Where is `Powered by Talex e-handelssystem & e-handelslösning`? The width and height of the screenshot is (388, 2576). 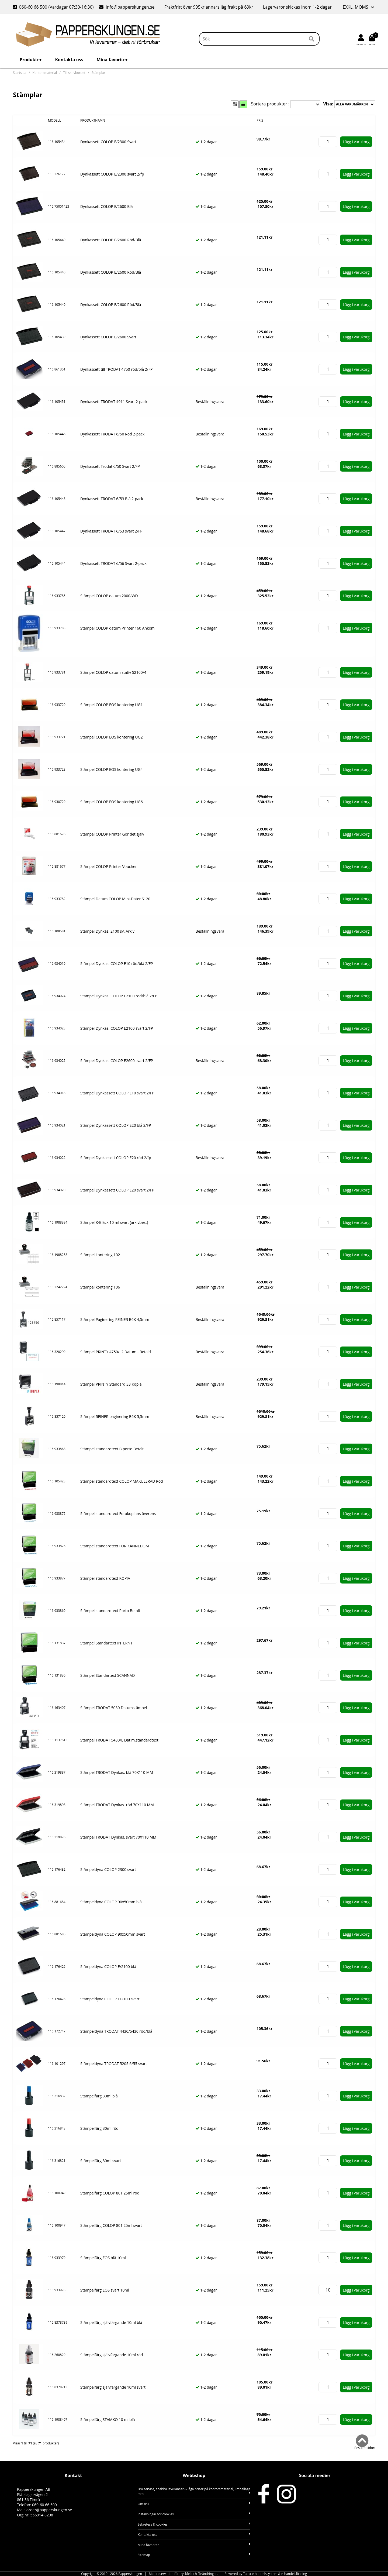 Powered by Talex e-handelssystem & e-handelslösning is located at coordinates (265, 2573).